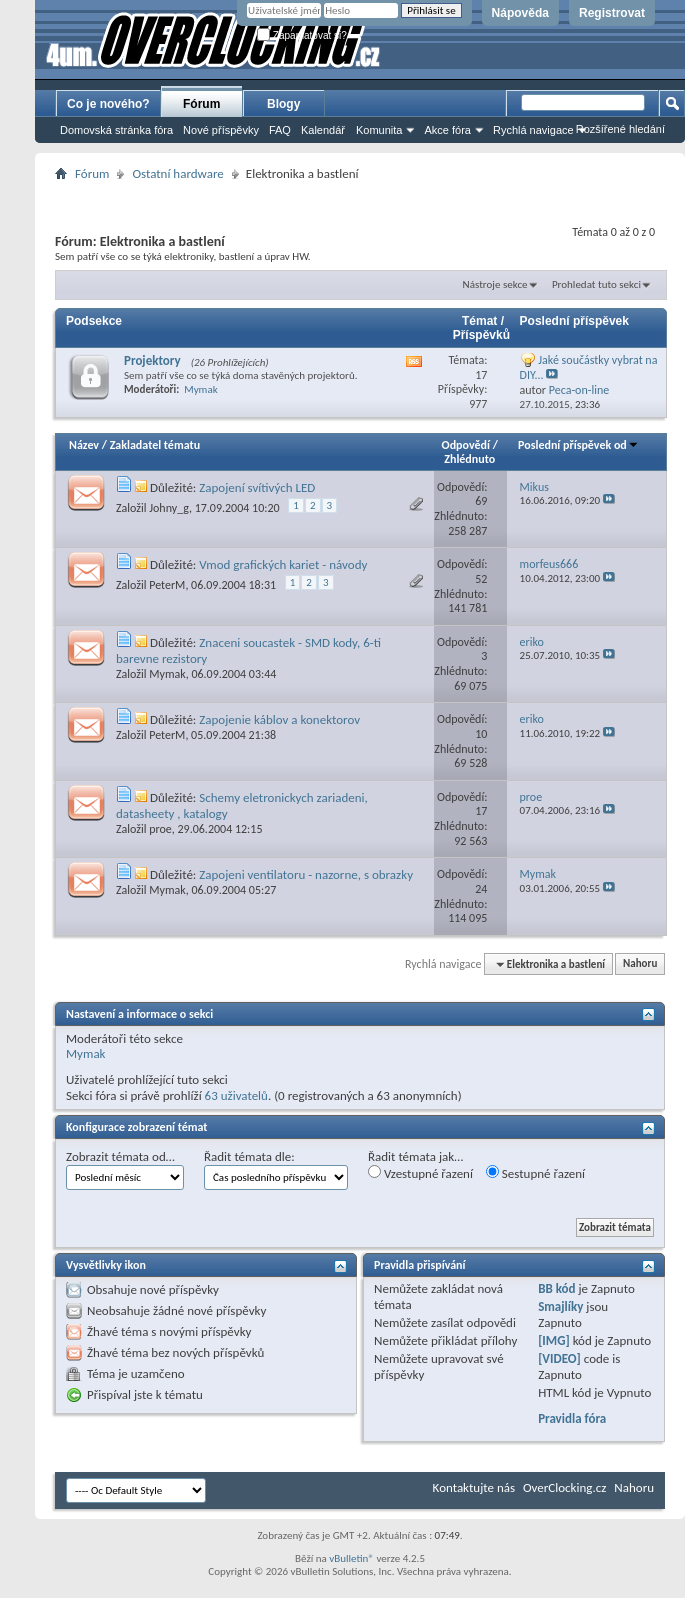  What do you see at coordinates (323, 130) in the screenshot?
I see `Kalendář` at bounding box center [323, 130].